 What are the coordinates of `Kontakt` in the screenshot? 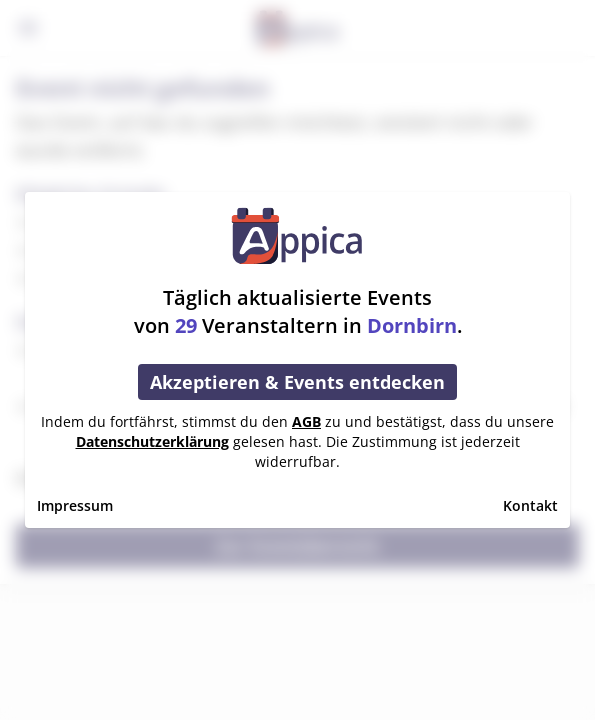 It's located at (530, 505).